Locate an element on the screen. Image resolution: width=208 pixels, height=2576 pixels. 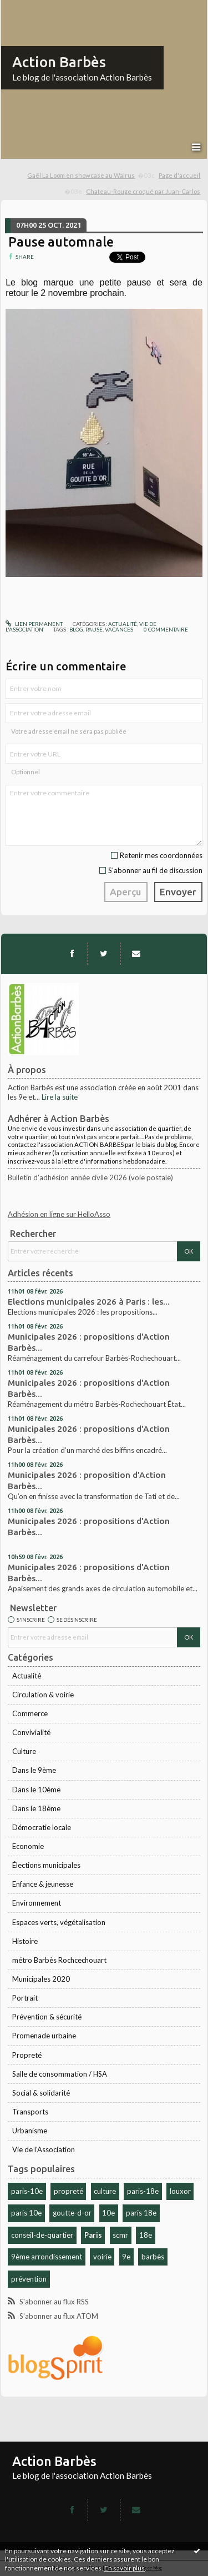
Dans le 9ème is located at coordinates (34, 1770).